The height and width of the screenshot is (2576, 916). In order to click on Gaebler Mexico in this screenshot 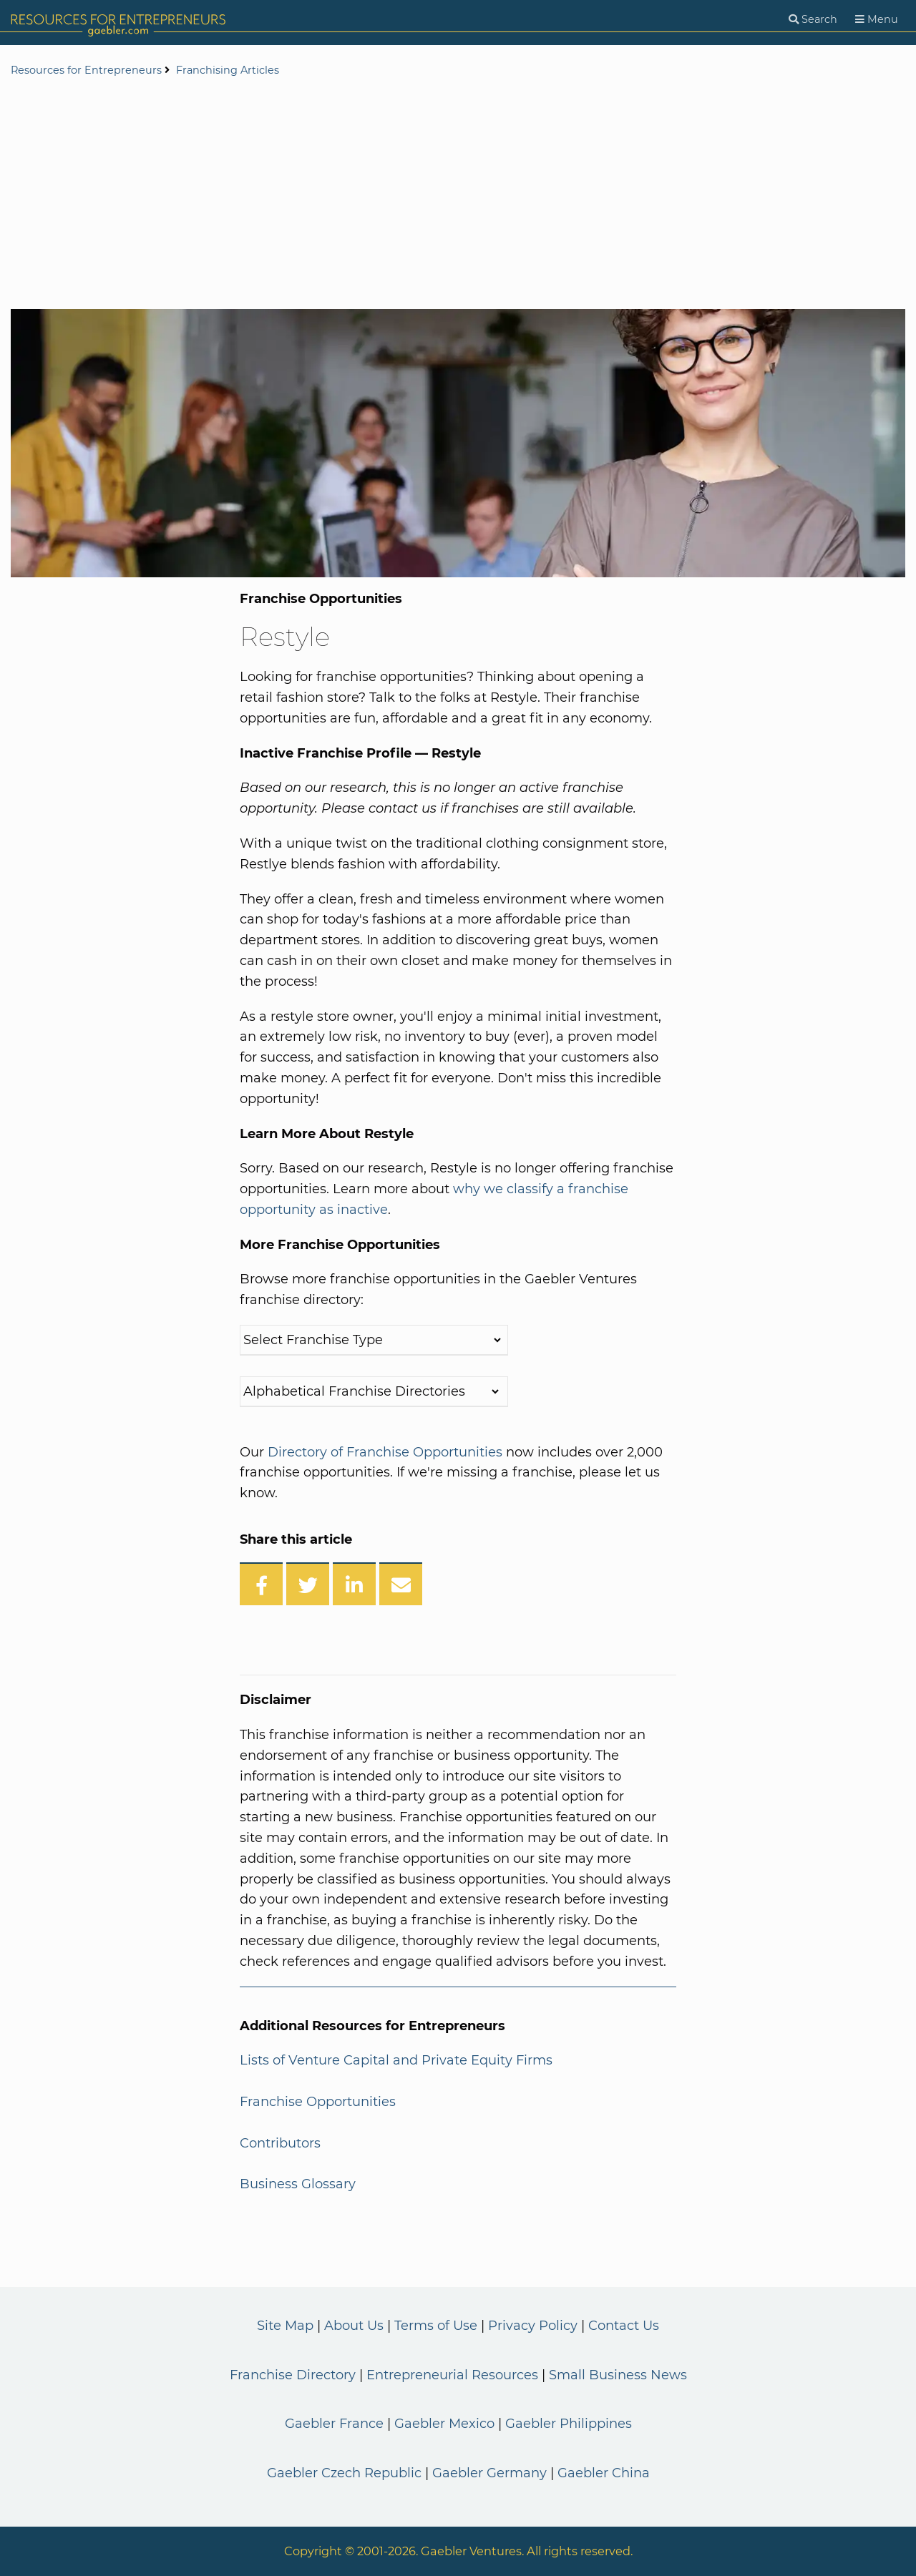, I will do `click(444, 2423)`.